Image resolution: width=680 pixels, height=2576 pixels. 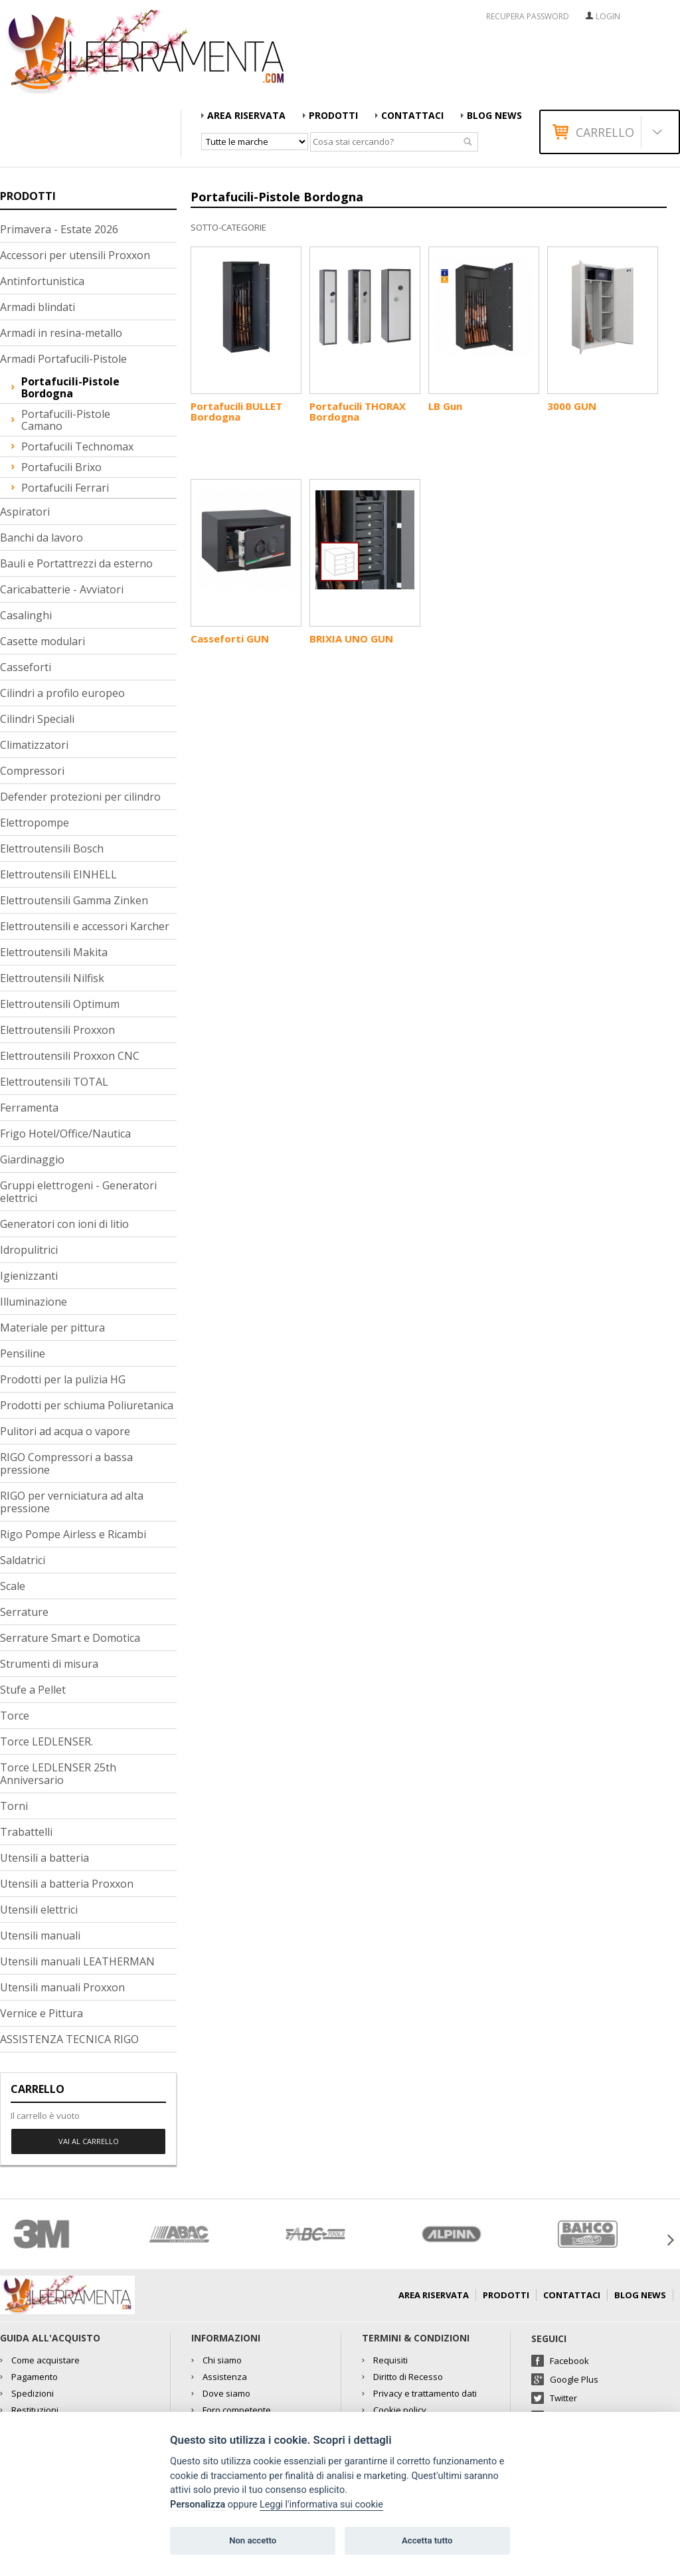 I want to click on Cilindri Speciali, so click(x=37, y=719).